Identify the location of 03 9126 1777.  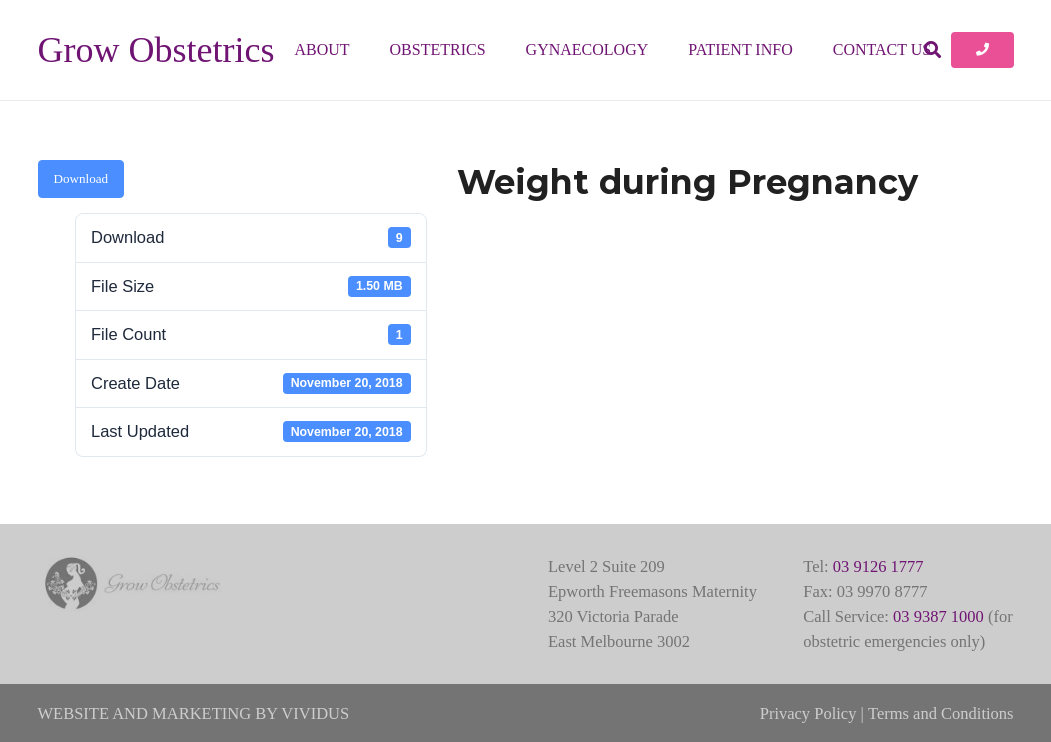
(878, 566).